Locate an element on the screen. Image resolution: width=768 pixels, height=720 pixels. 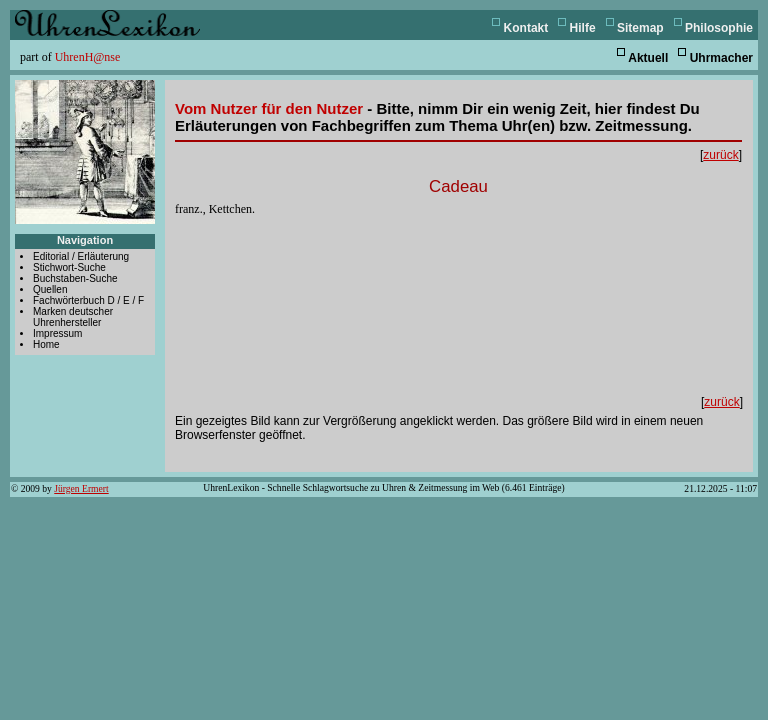
Buchstaben-Suche is located at coordinates (75, 278).